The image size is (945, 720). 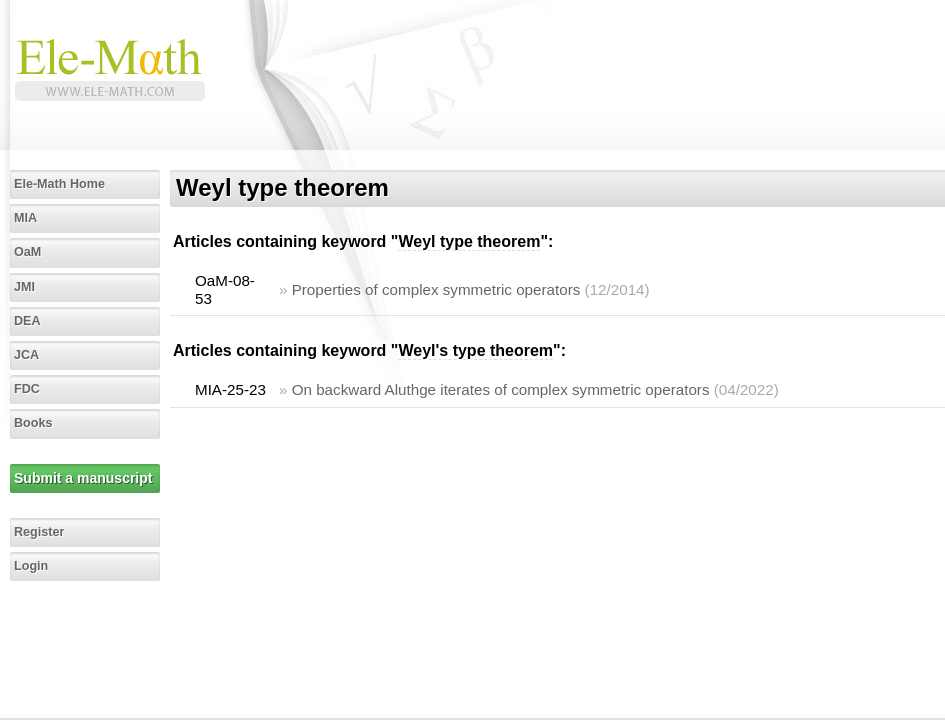 I want to click on Submit a manuscript, so click(x=83, y=478).